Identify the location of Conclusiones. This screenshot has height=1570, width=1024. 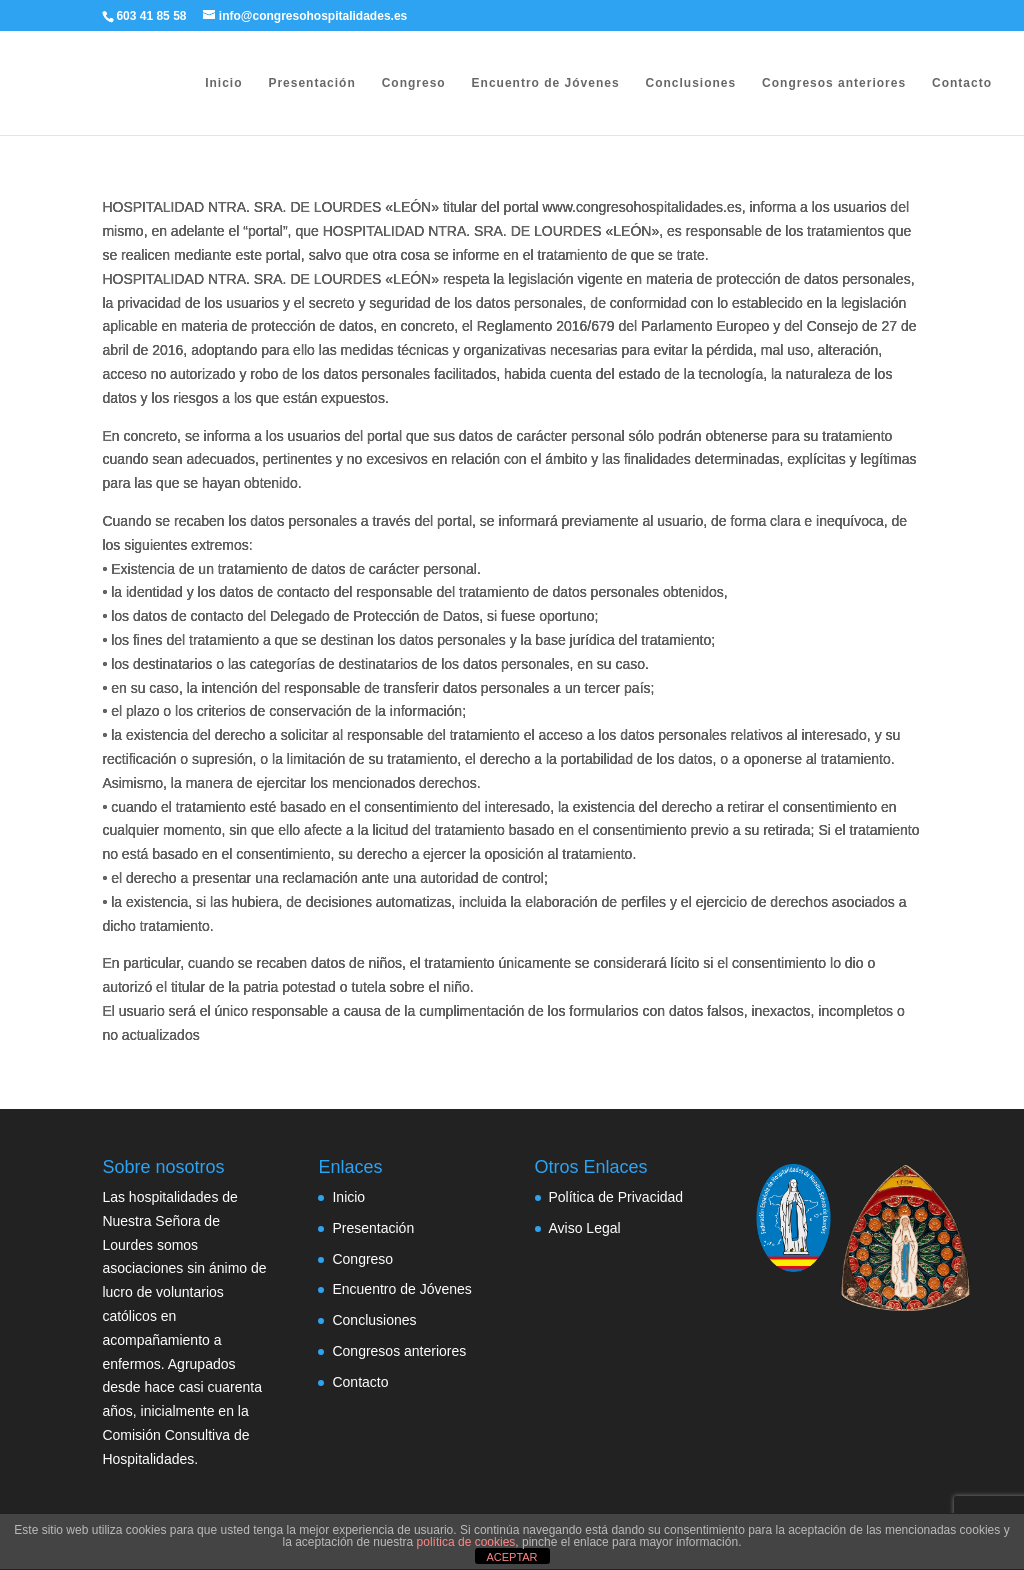
(690, 83).